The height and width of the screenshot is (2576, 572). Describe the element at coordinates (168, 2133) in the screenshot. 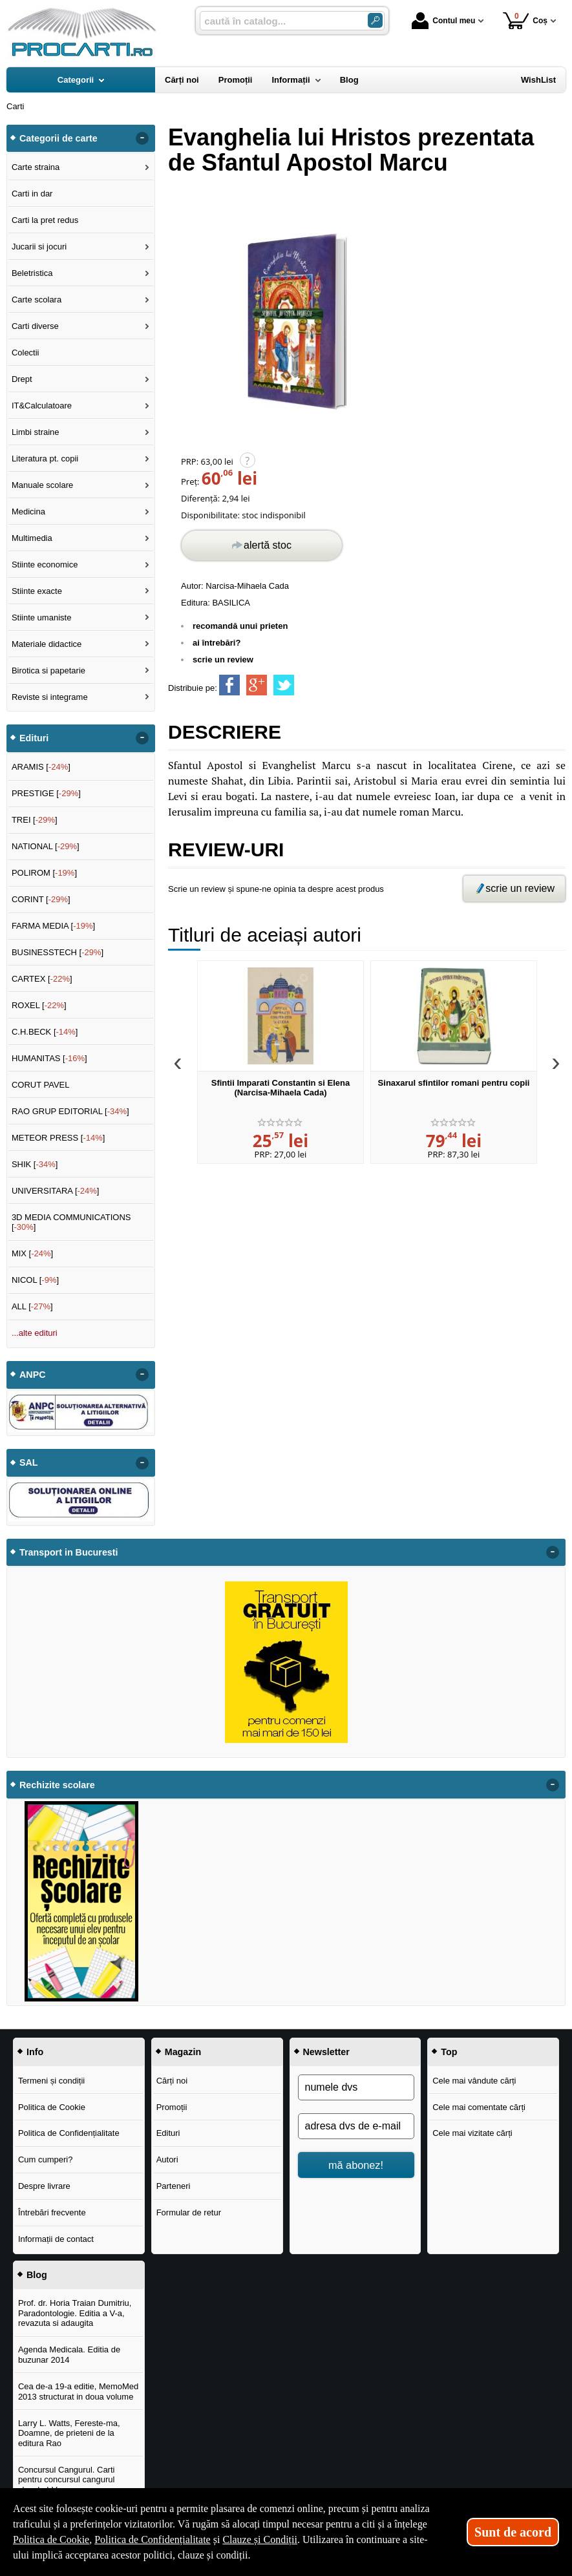

I see `Edituri` at that location.